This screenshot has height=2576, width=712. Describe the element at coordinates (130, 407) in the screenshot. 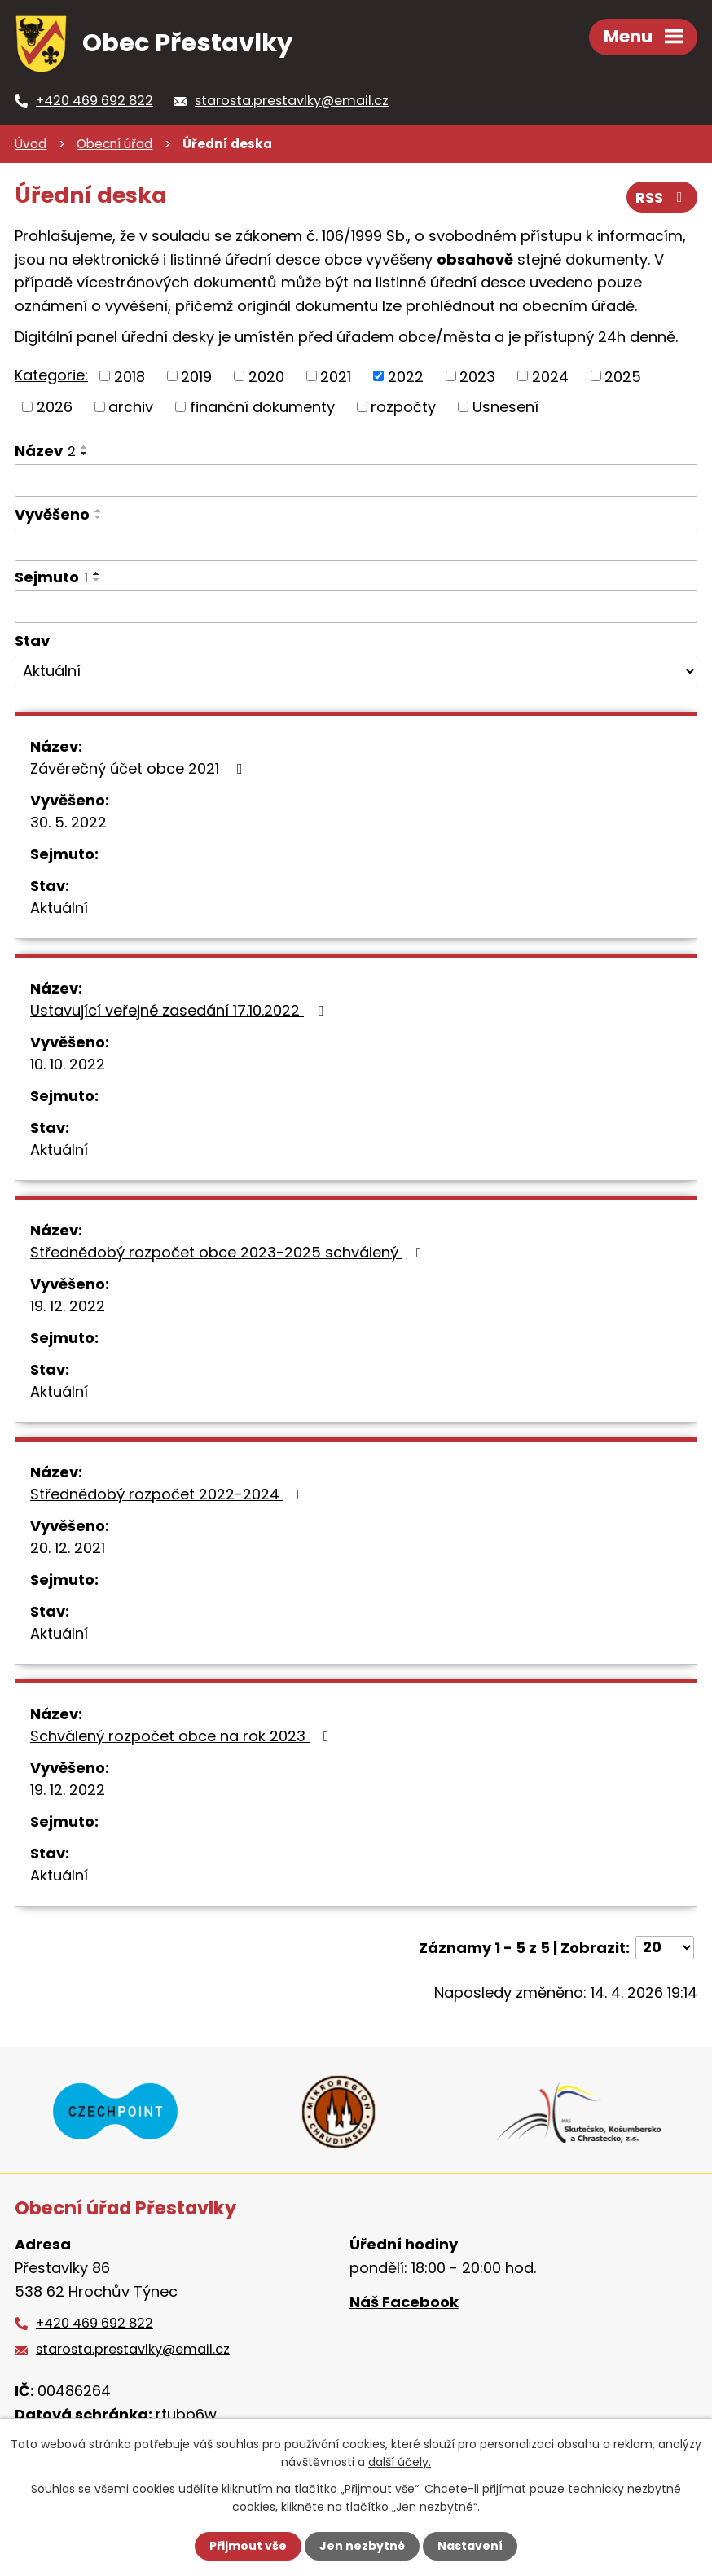

I see `archiv` at that location.